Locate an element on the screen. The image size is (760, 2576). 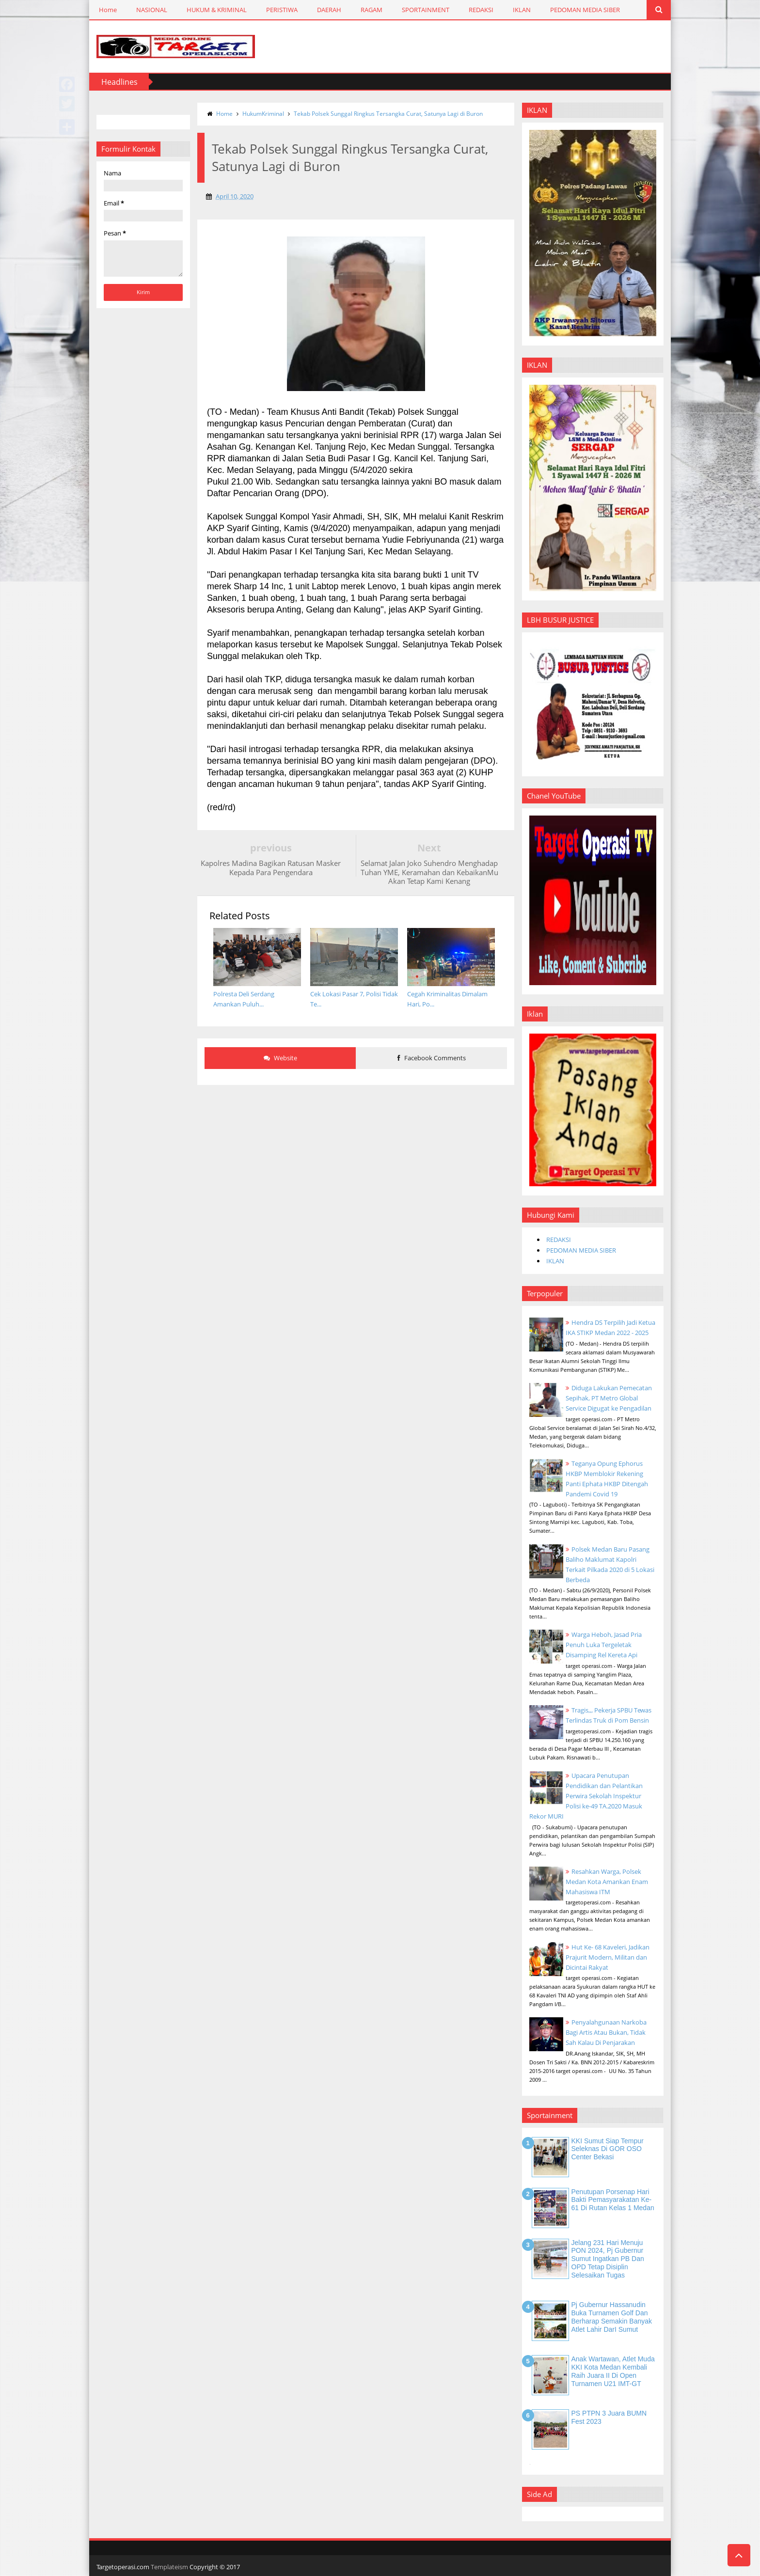
PEDOMAN MEDIA SIBER is located at coordinates (585, 9).